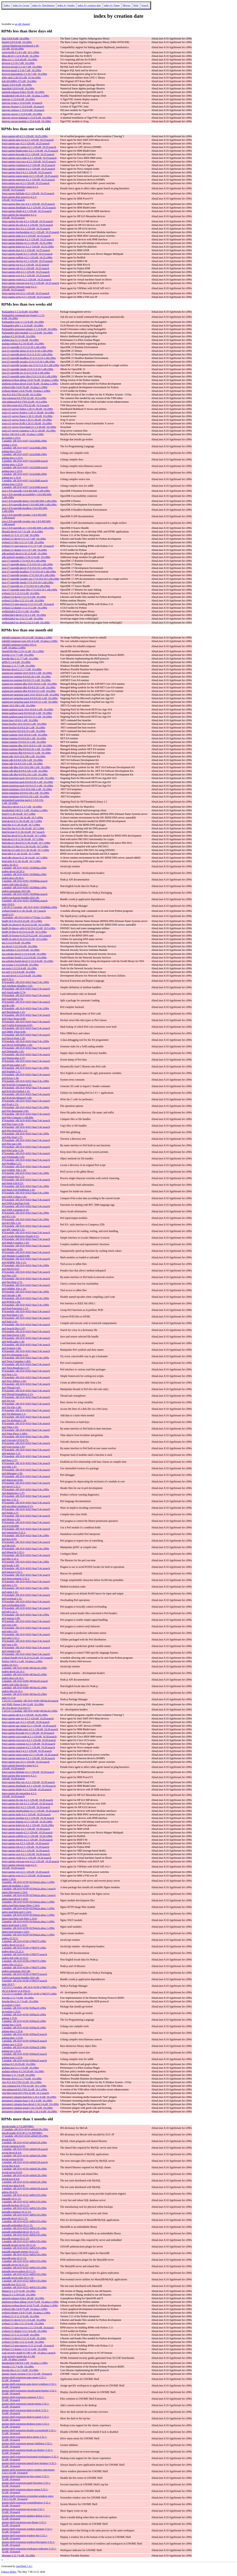  Describe the element at coordinates (27, 1832) in the screenshot. I see `fence-agents-mpath-4.2.1-129.el8_10.20.noarch` at that location.